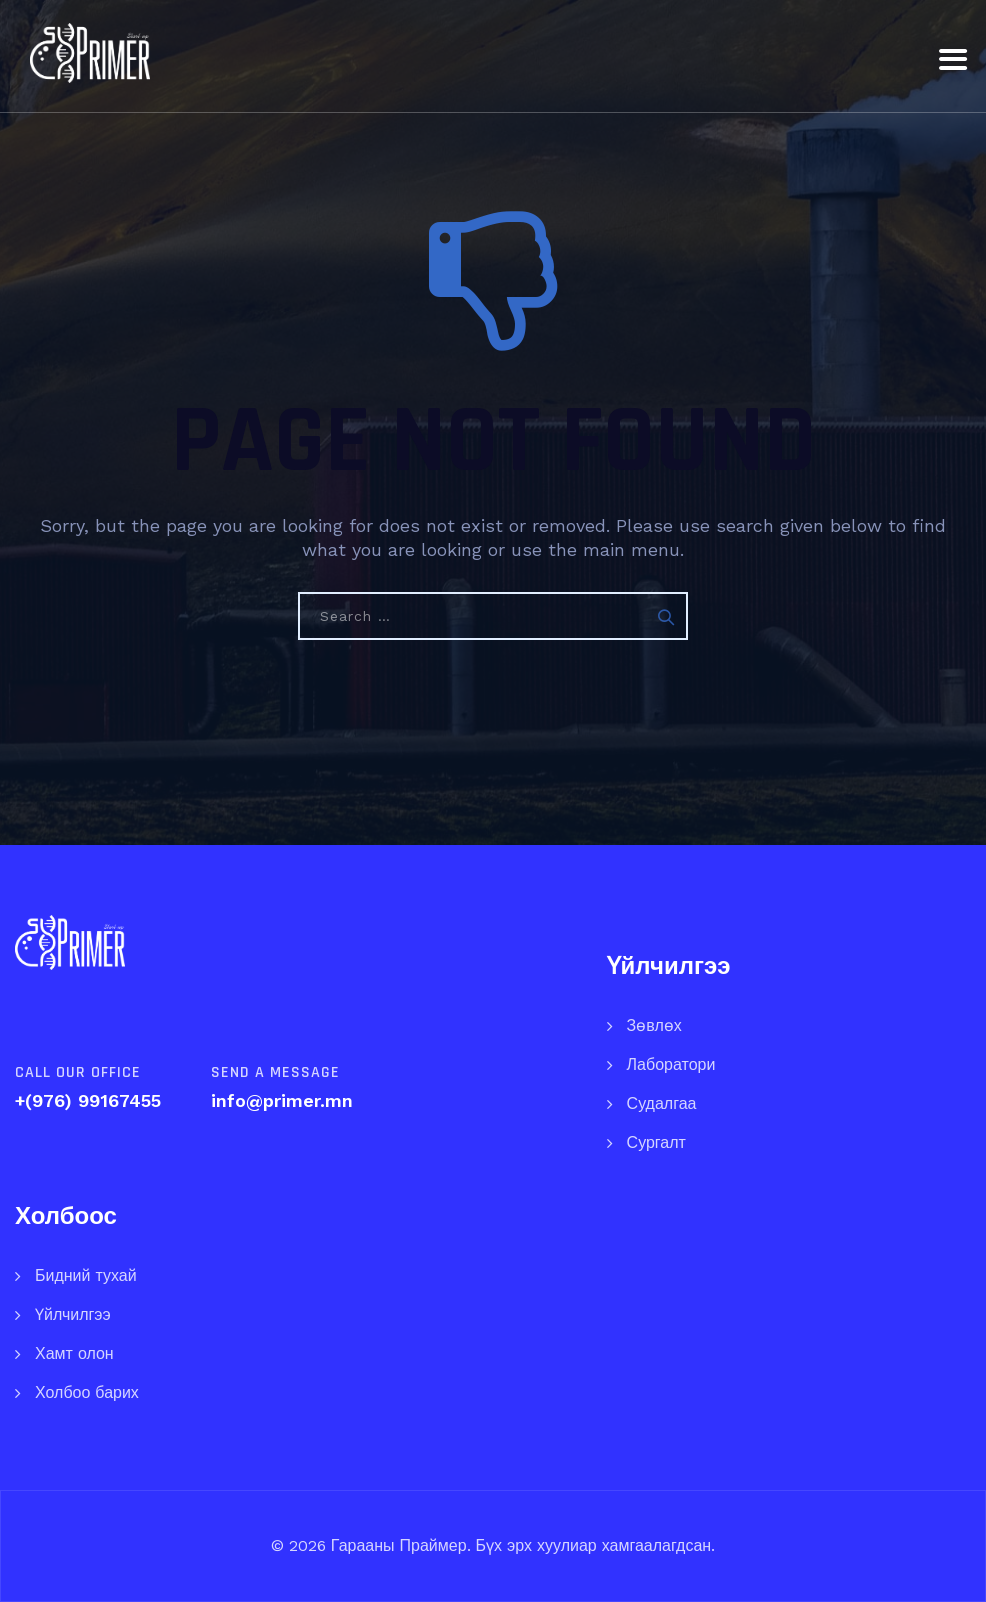 This screenshot has width=986, height=1602. What do you see at coordinates (662, 1103) in the screenshot?
I see `Судалгаа` at bounding box center [662, 1103].